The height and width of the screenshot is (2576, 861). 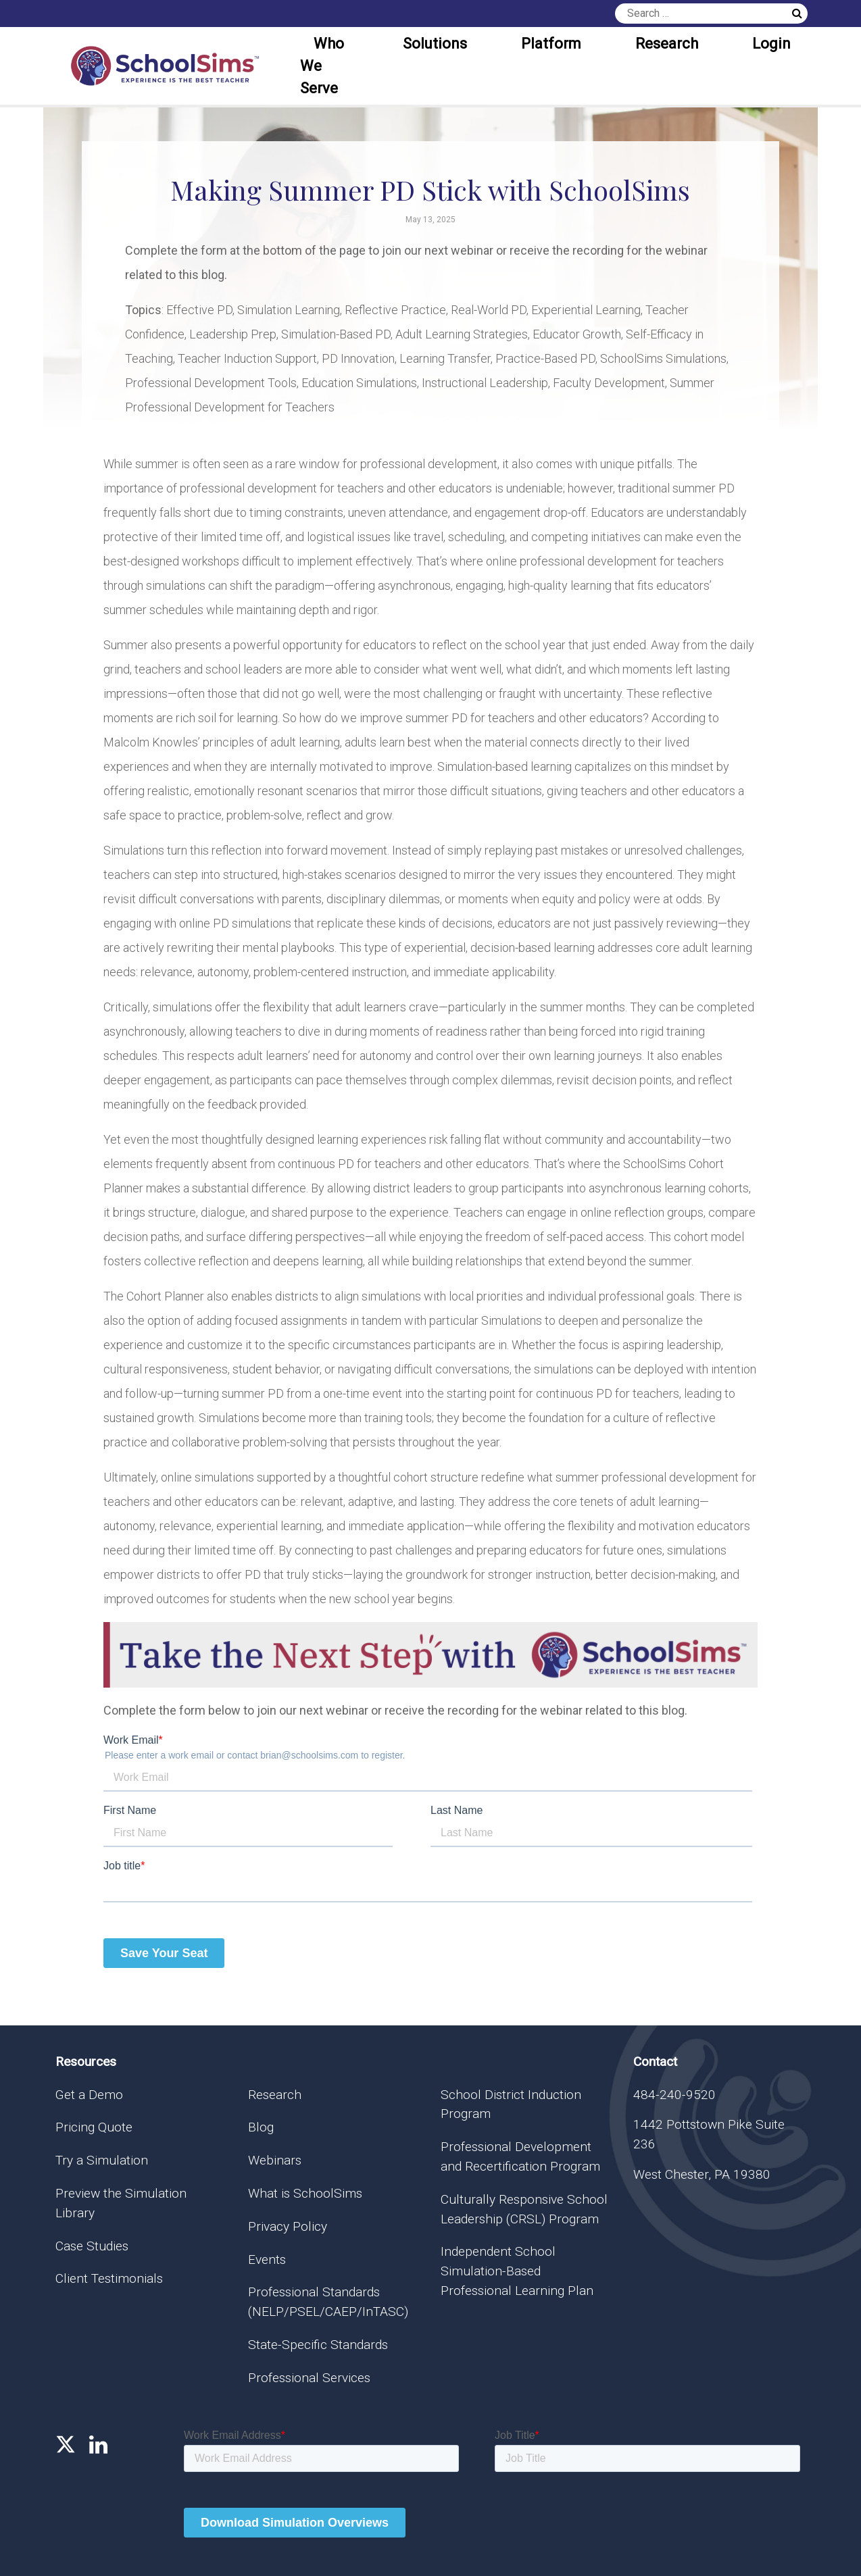 I want to click on Platform, so click(x=551, y=43).